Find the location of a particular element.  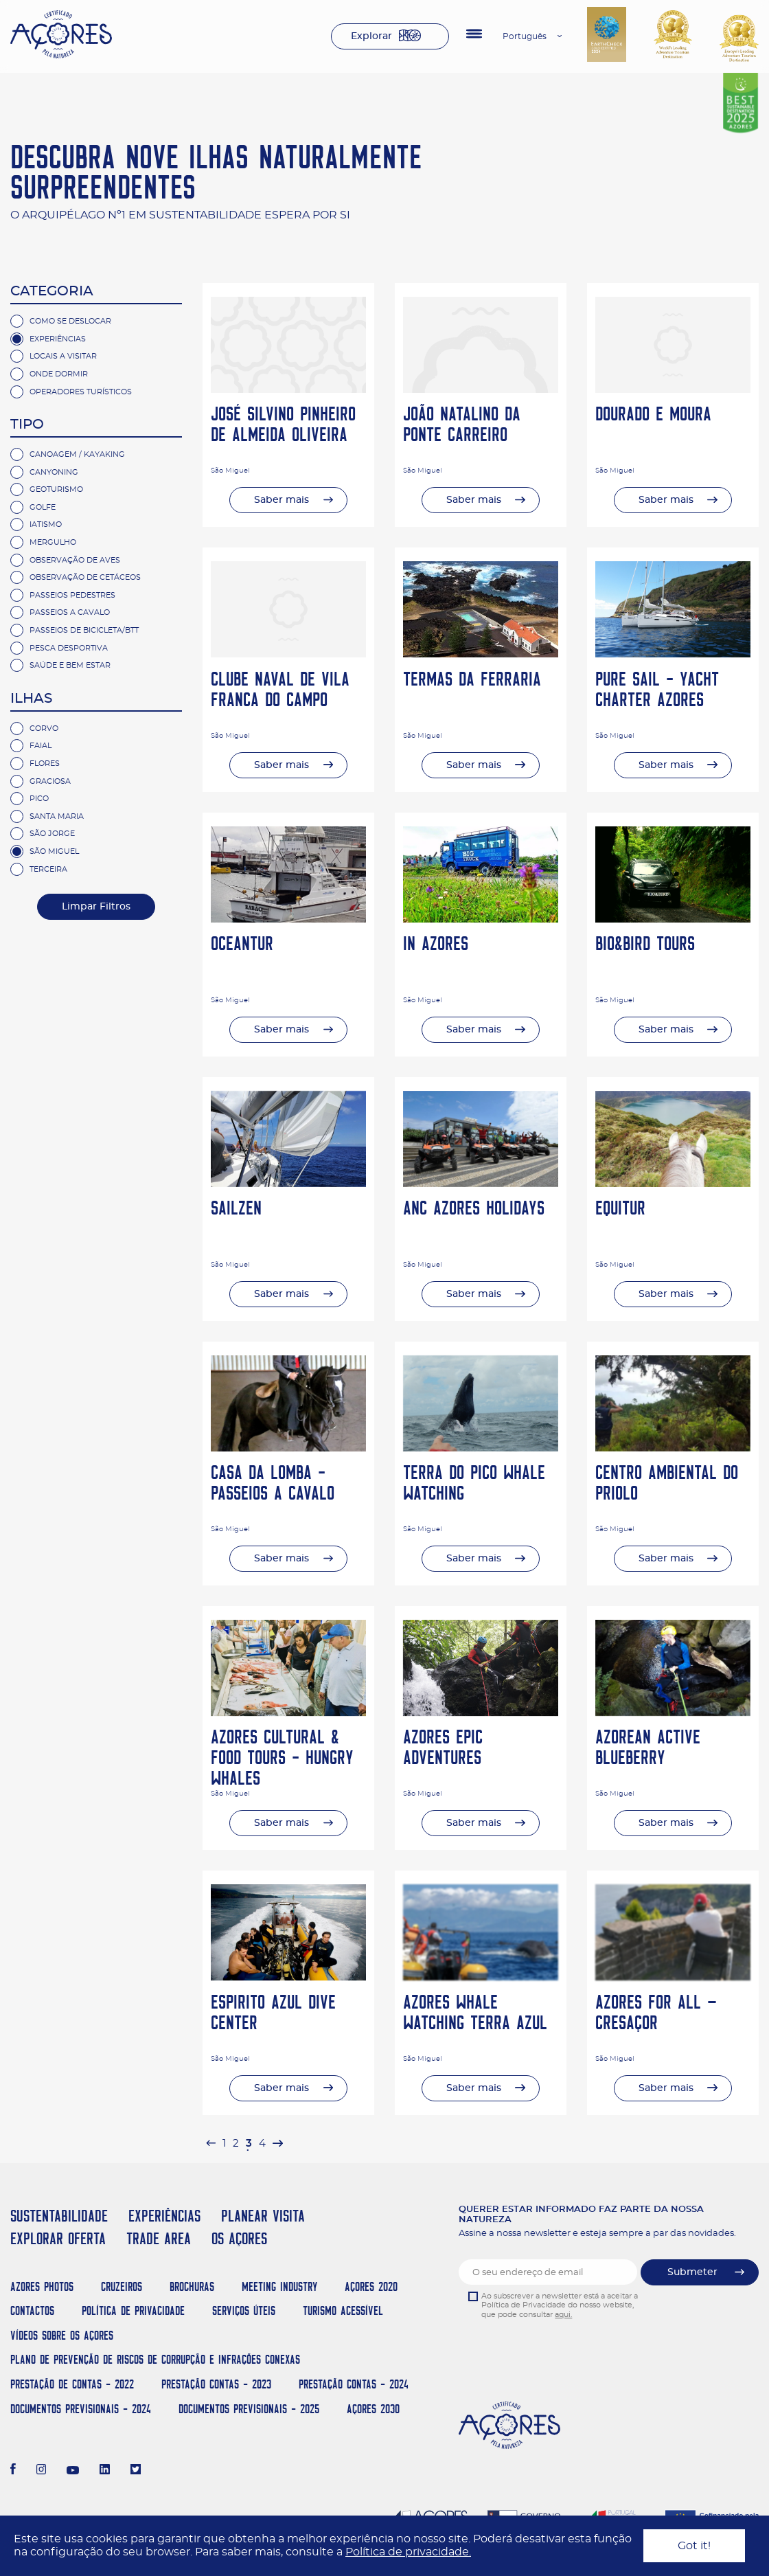

Açores 2020 is located at coordinates (371, 2286).